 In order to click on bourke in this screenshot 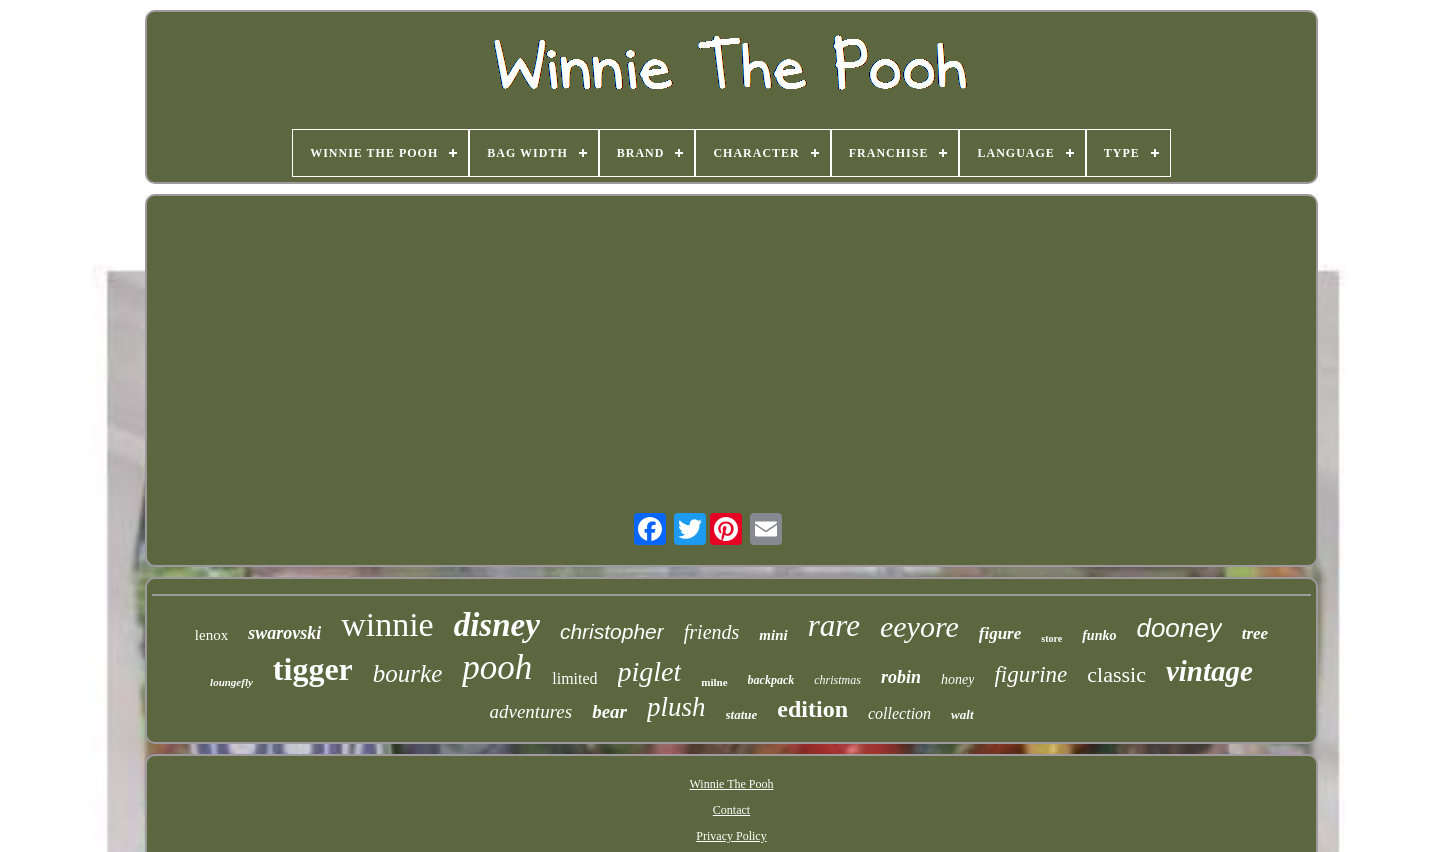, I will do `click(407, 673)`.